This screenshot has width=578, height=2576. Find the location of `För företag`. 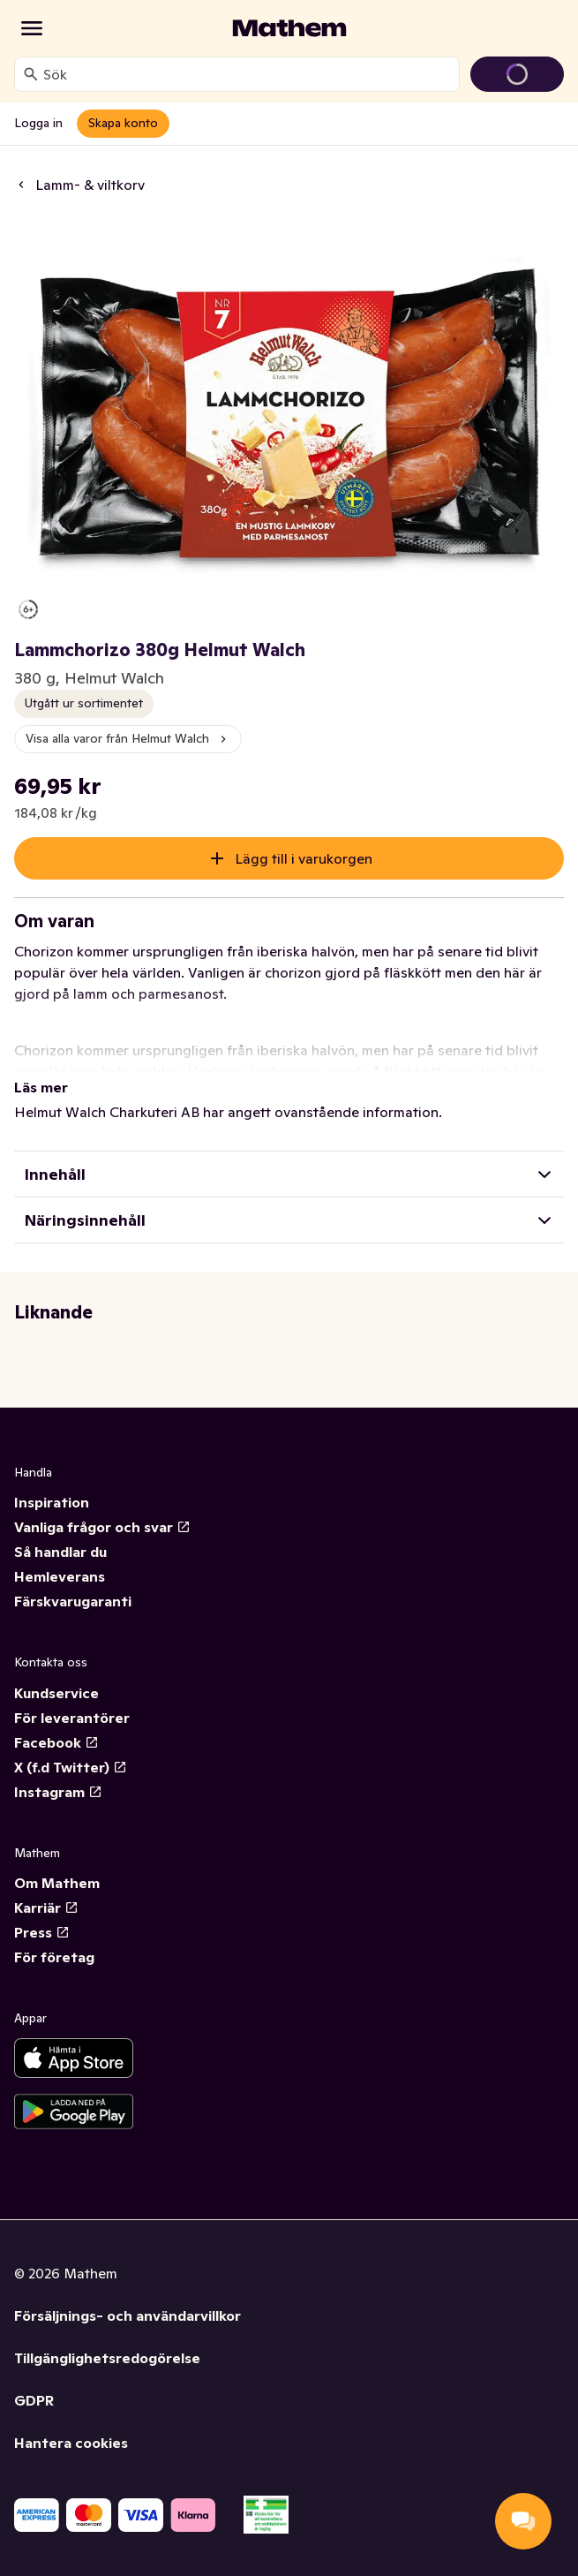

För företag is located at coordinates (54, 1957).